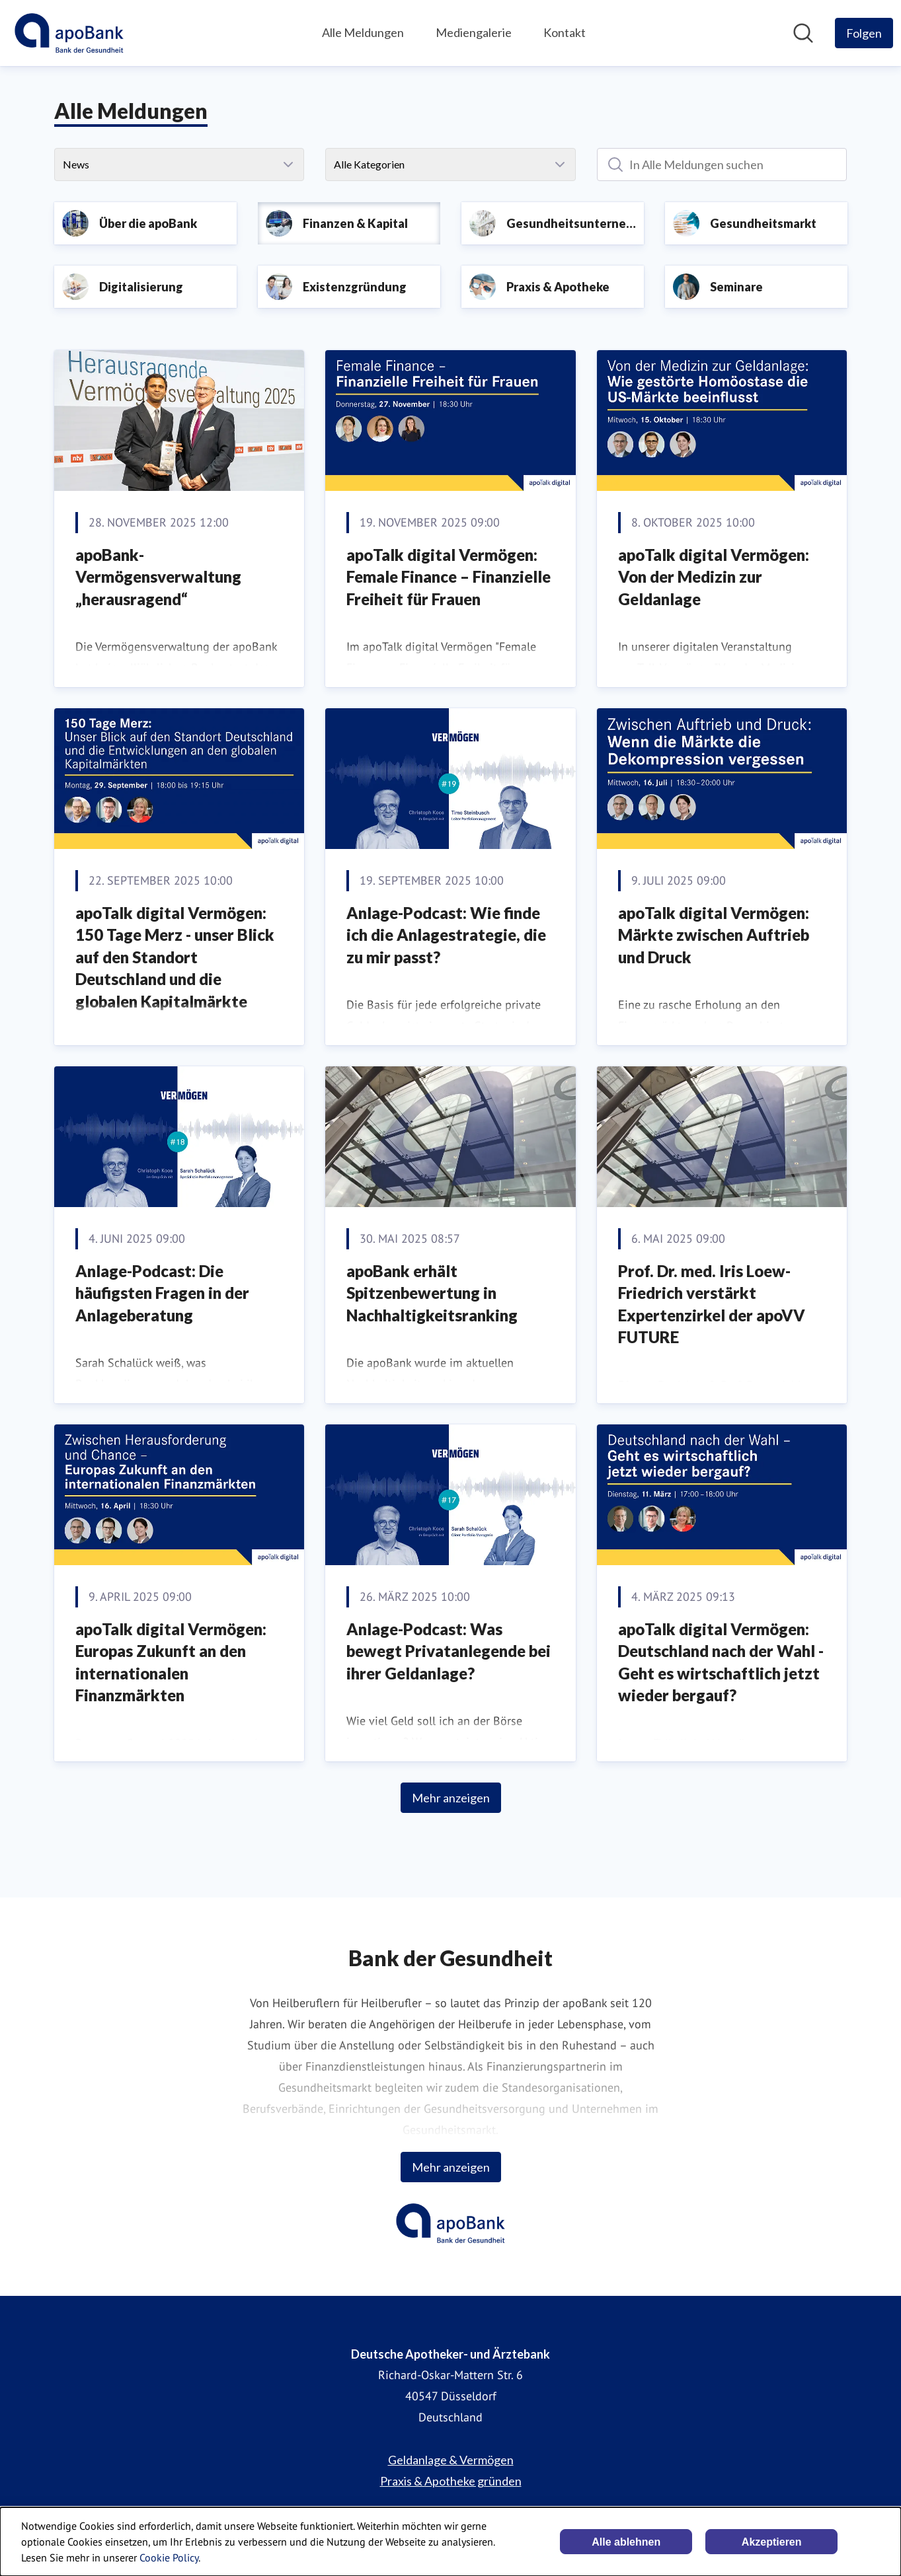 The width and height of the screenshot is (901, 2576). I want to click on Mediengalerie, so click(474, 32).